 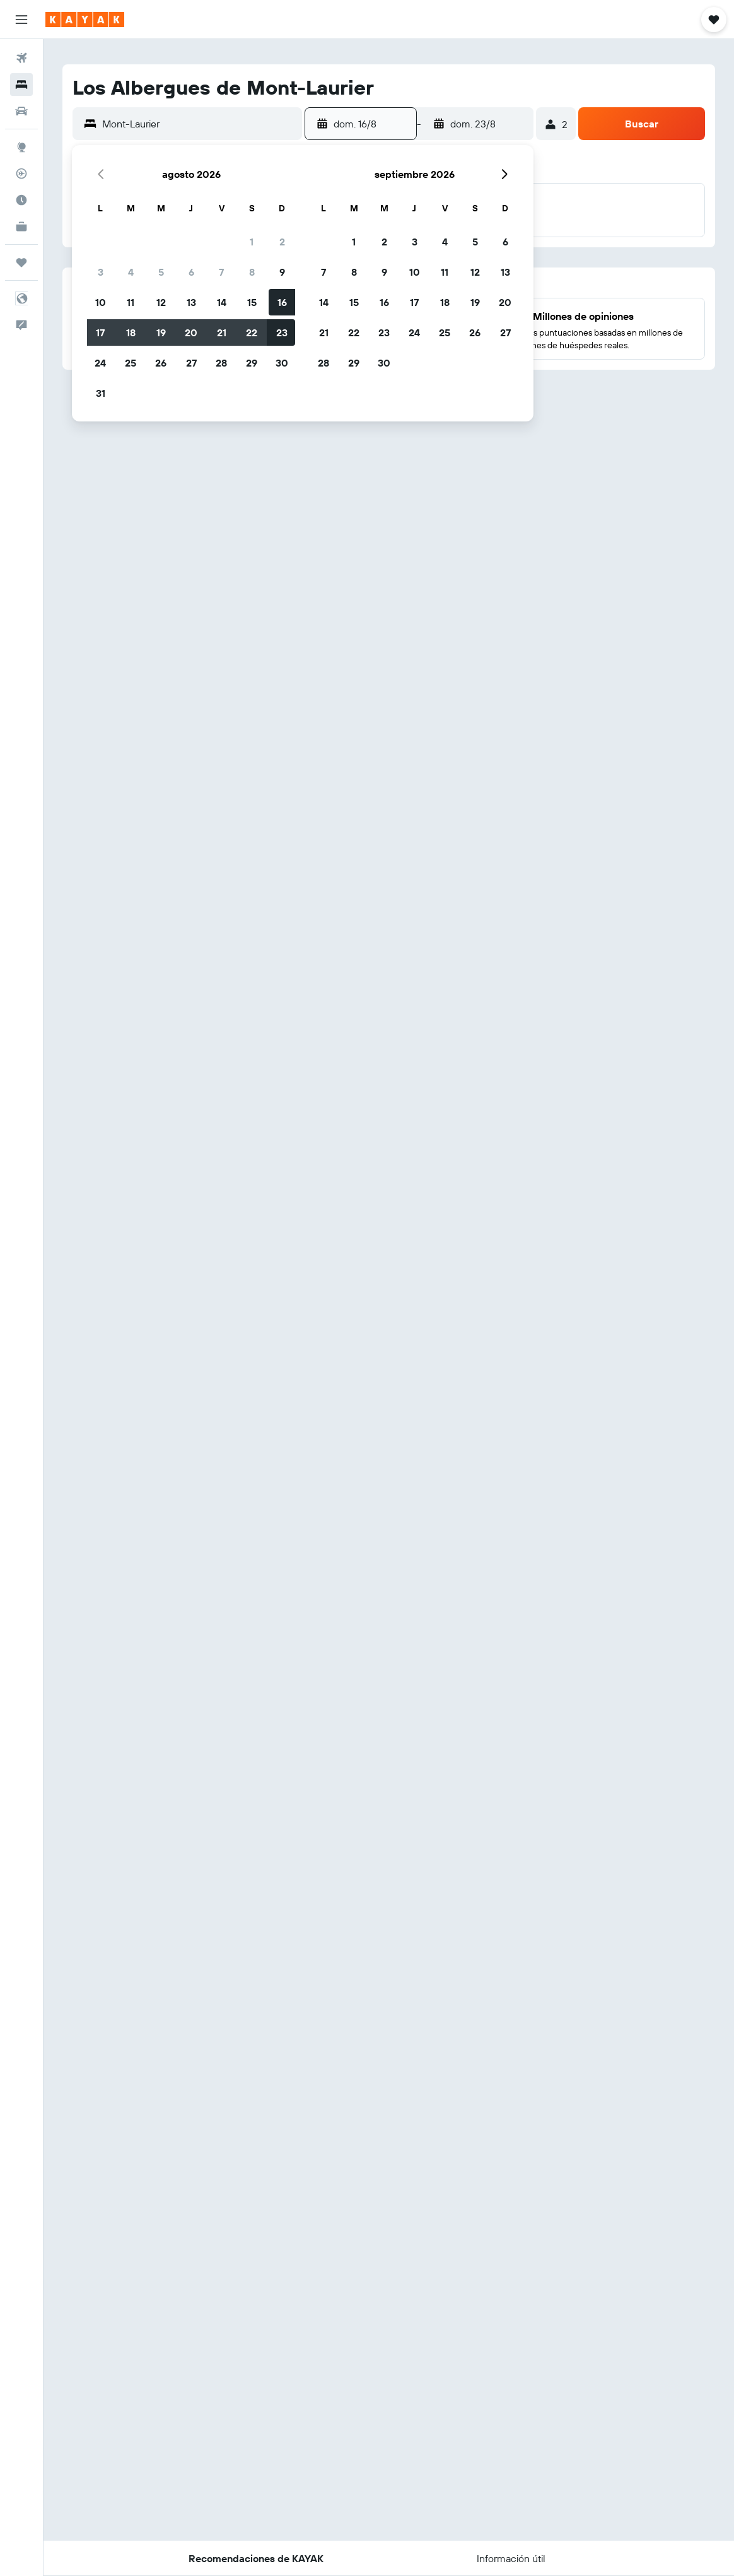 I want to click on 5 [button], so click(x=161, y=272).